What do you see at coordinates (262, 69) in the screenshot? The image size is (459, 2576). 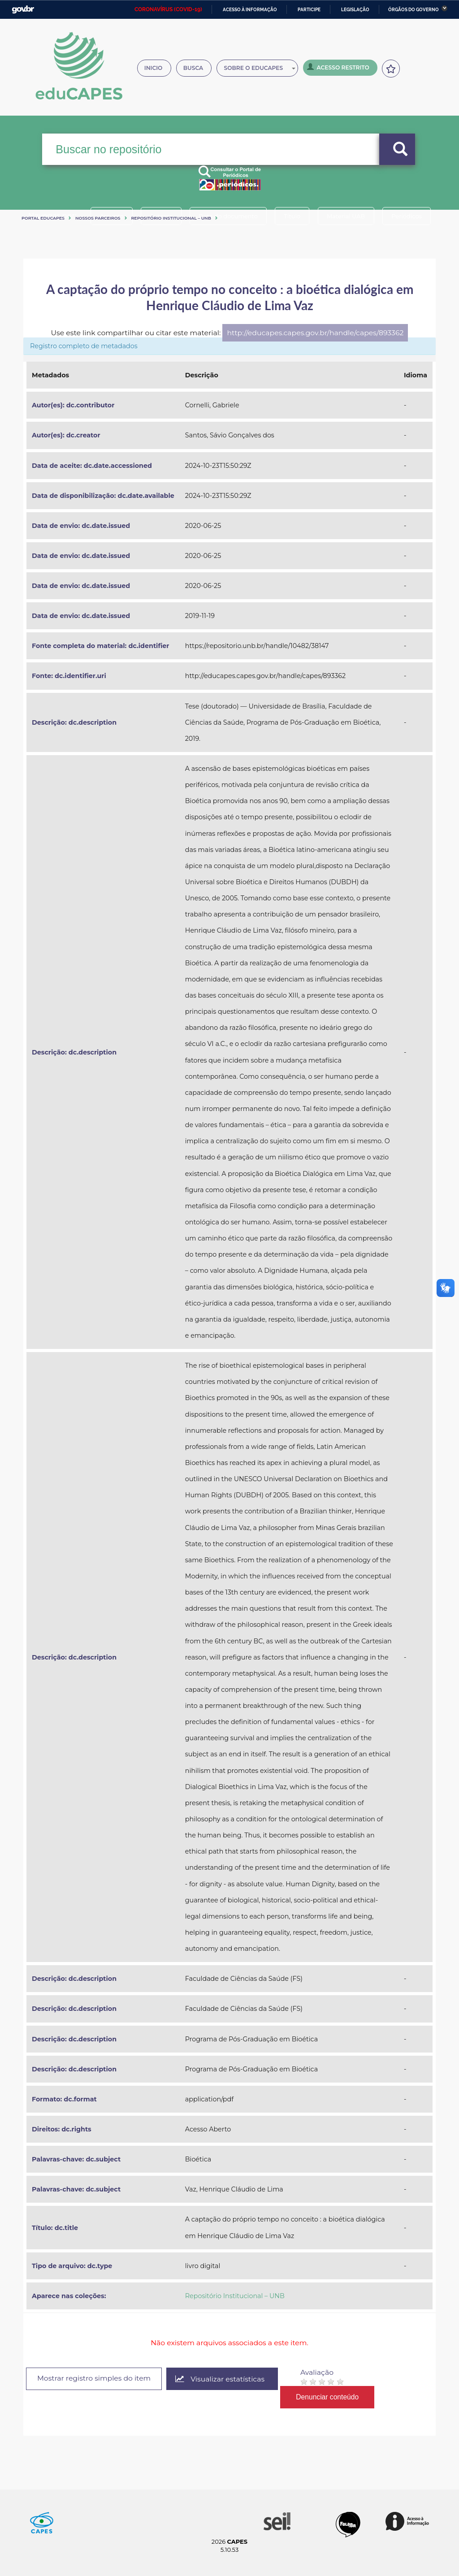 I see `Sobre o Educapes [button]` at bounding box center [262, 69].